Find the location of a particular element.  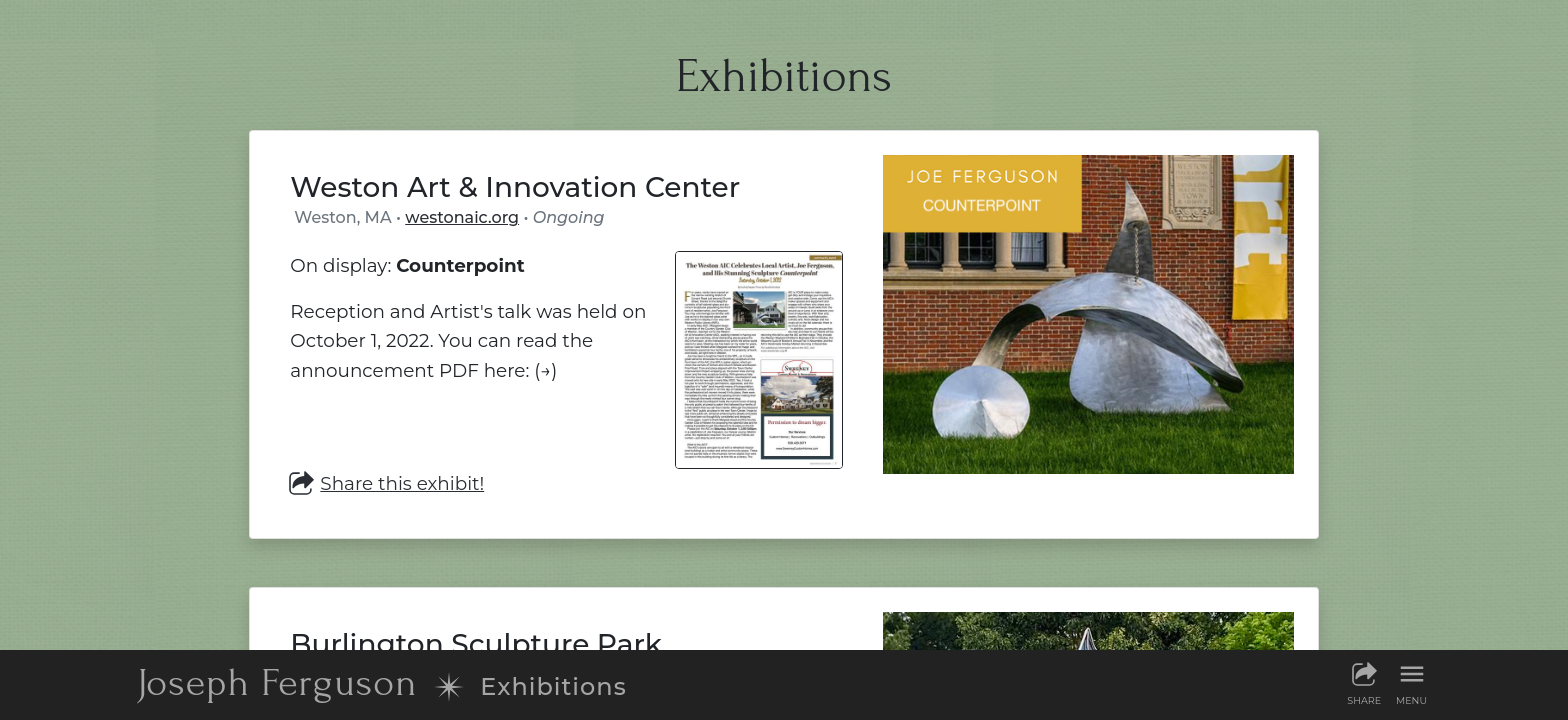

[Show menu] is located at coordinates (1411, 683).